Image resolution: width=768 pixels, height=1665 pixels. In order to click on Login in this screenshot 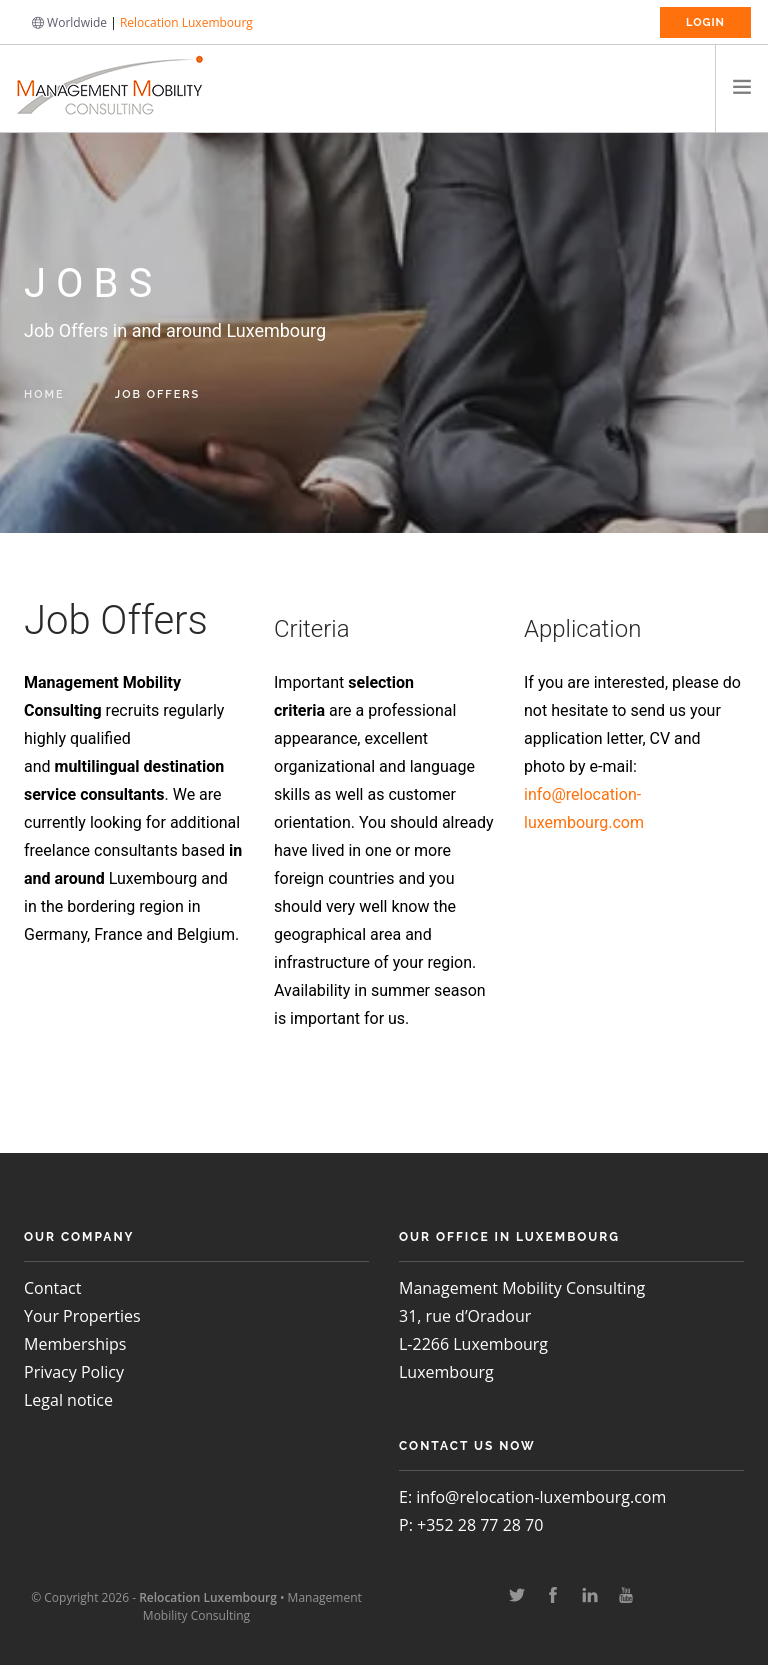, I will do `click(705, 22)`.